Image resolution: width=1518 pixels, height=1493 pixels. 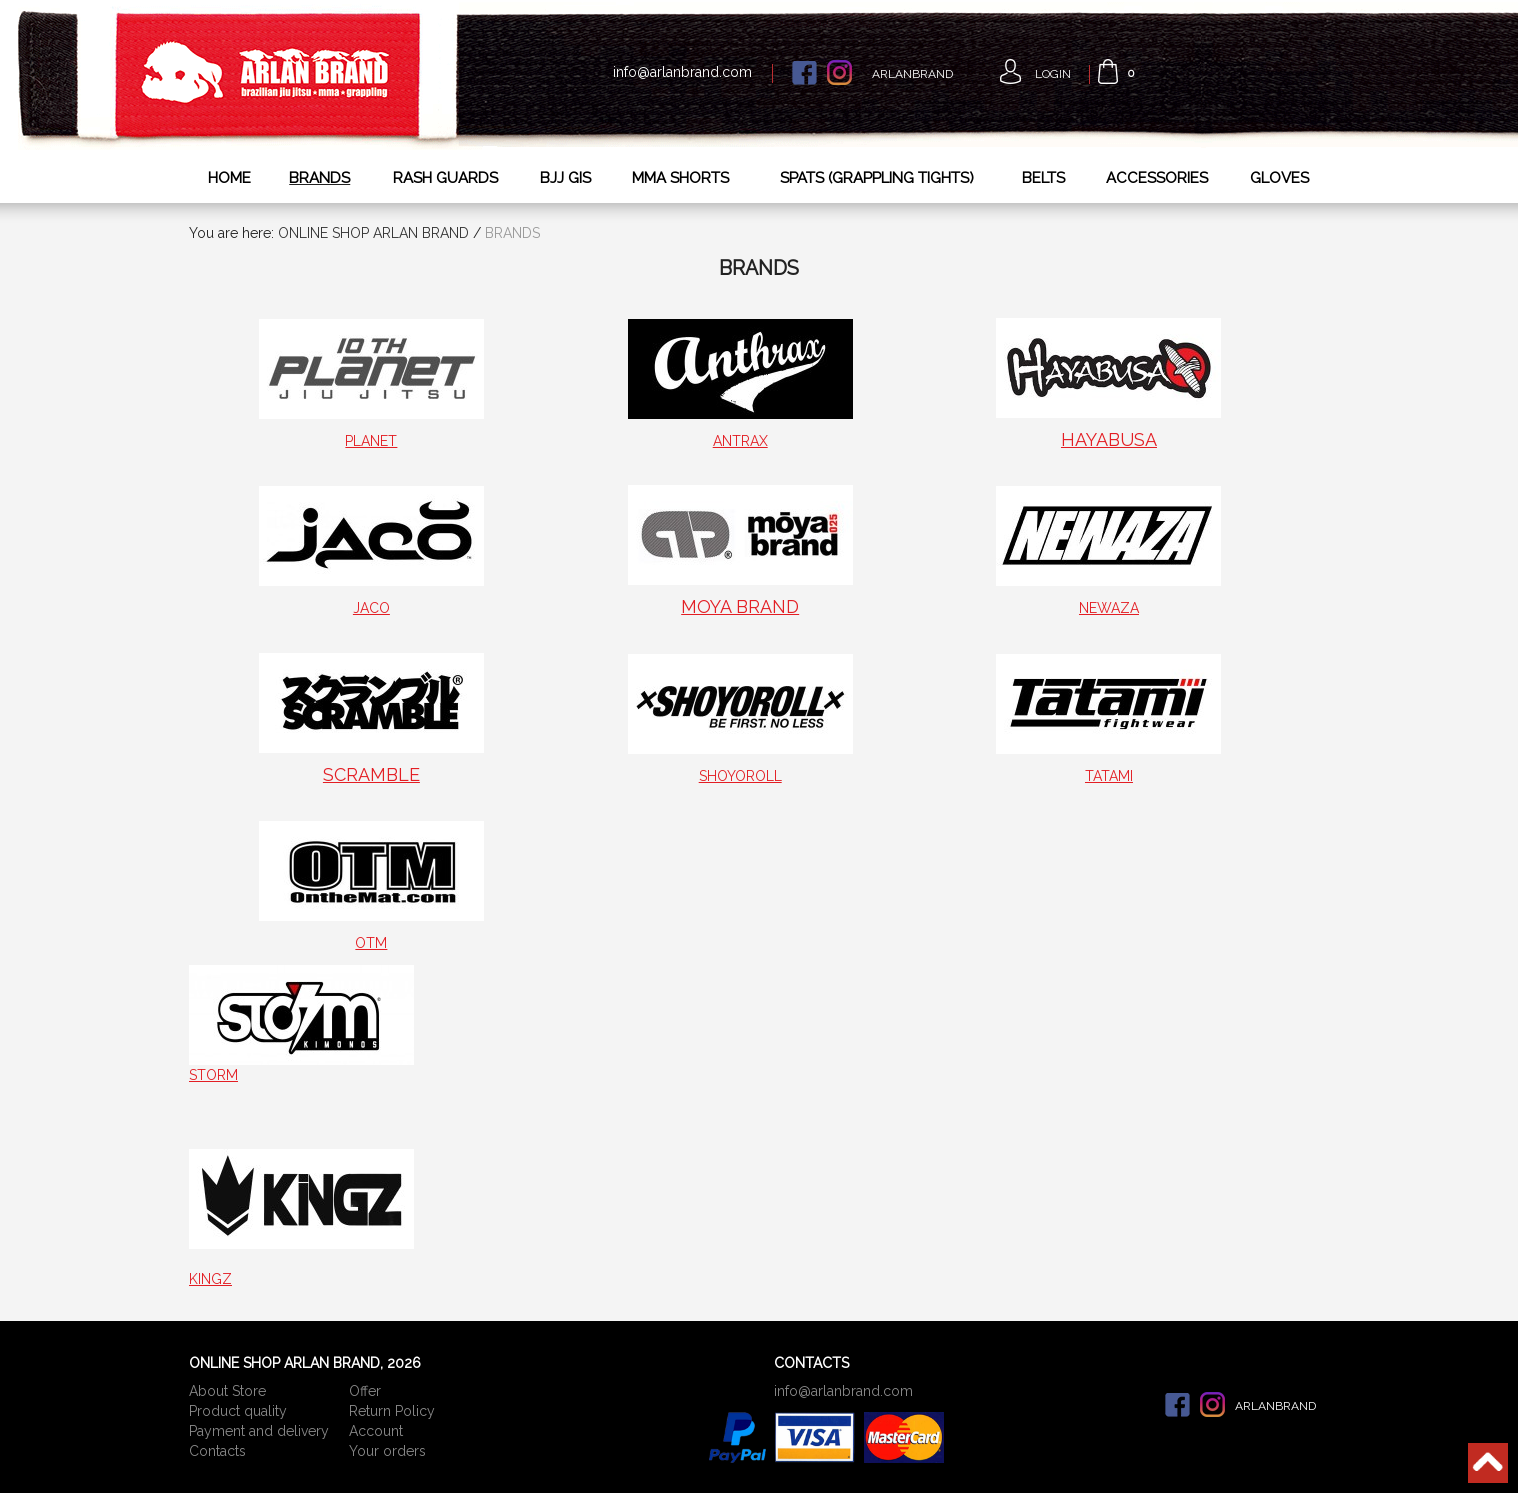 What do you see at coordinates (387, 1451) in the screenshot?
I see `Your orders` at bounding box center [387, 1451].